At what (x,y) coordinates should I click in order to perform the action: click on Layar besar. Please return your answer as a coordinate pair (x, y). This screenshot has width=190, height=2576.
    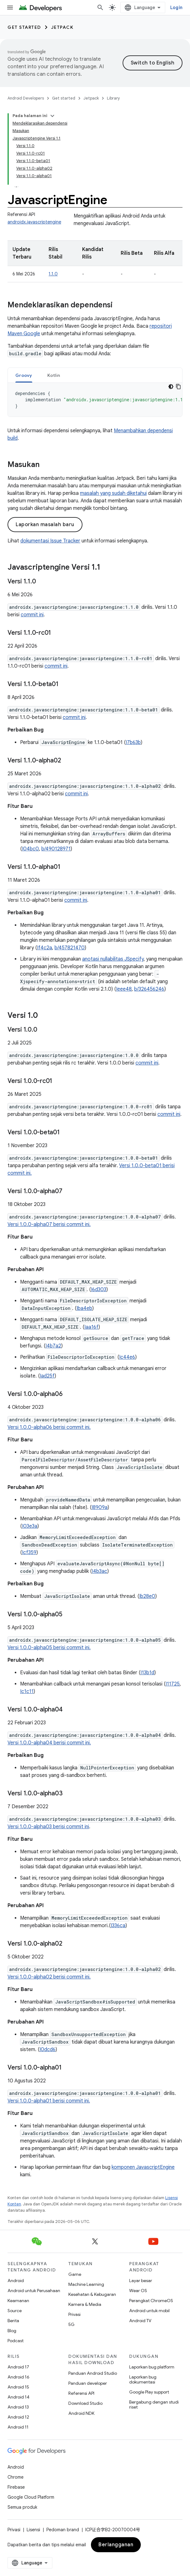
    Looking at the image, I should click on (140, 2280).